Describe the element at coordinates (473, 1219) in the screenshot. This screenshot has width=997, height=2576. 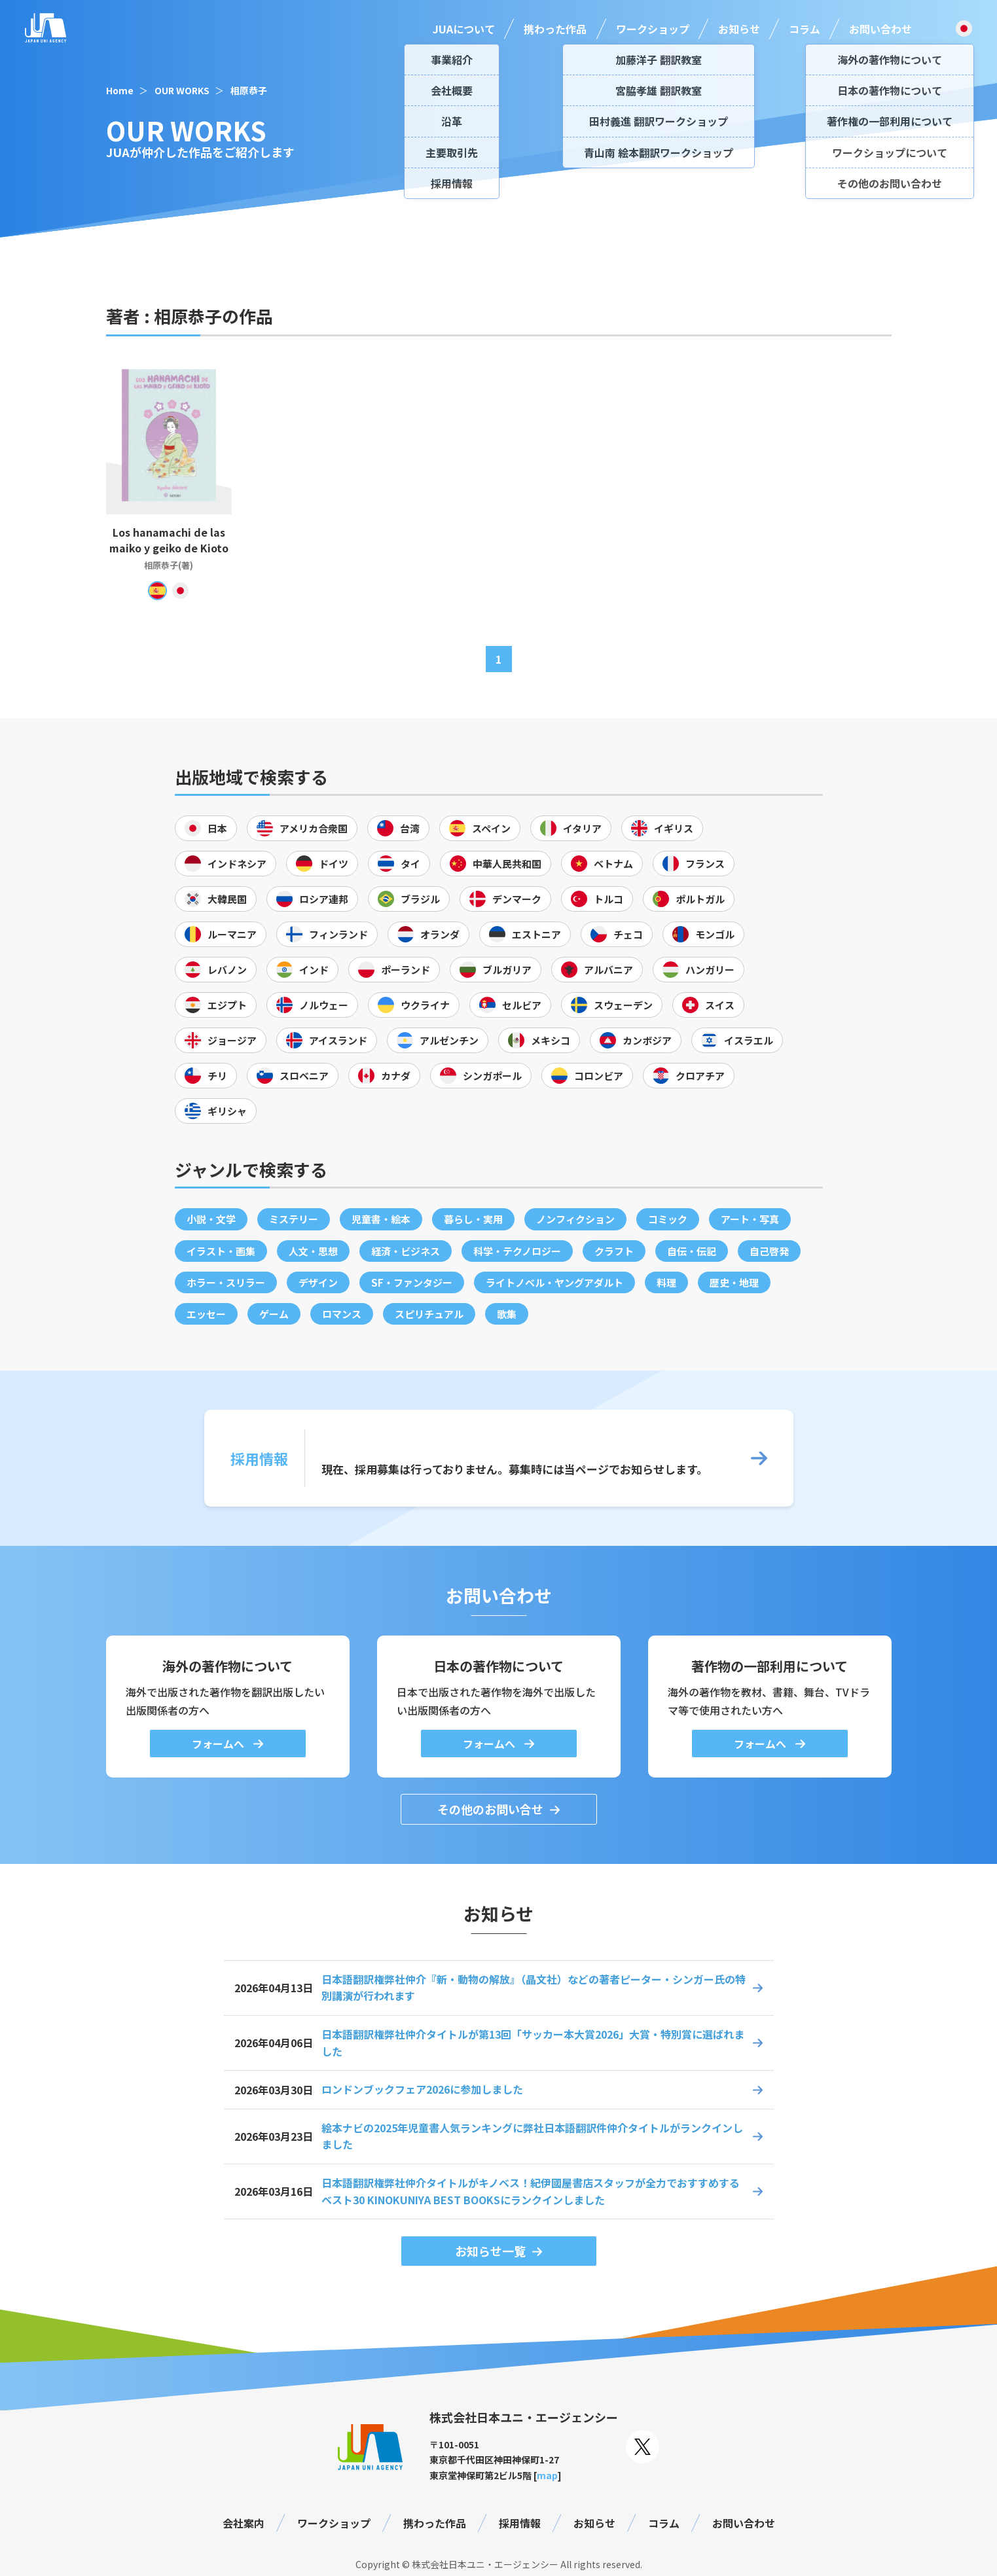
I see `暮らし・実用` at that location.